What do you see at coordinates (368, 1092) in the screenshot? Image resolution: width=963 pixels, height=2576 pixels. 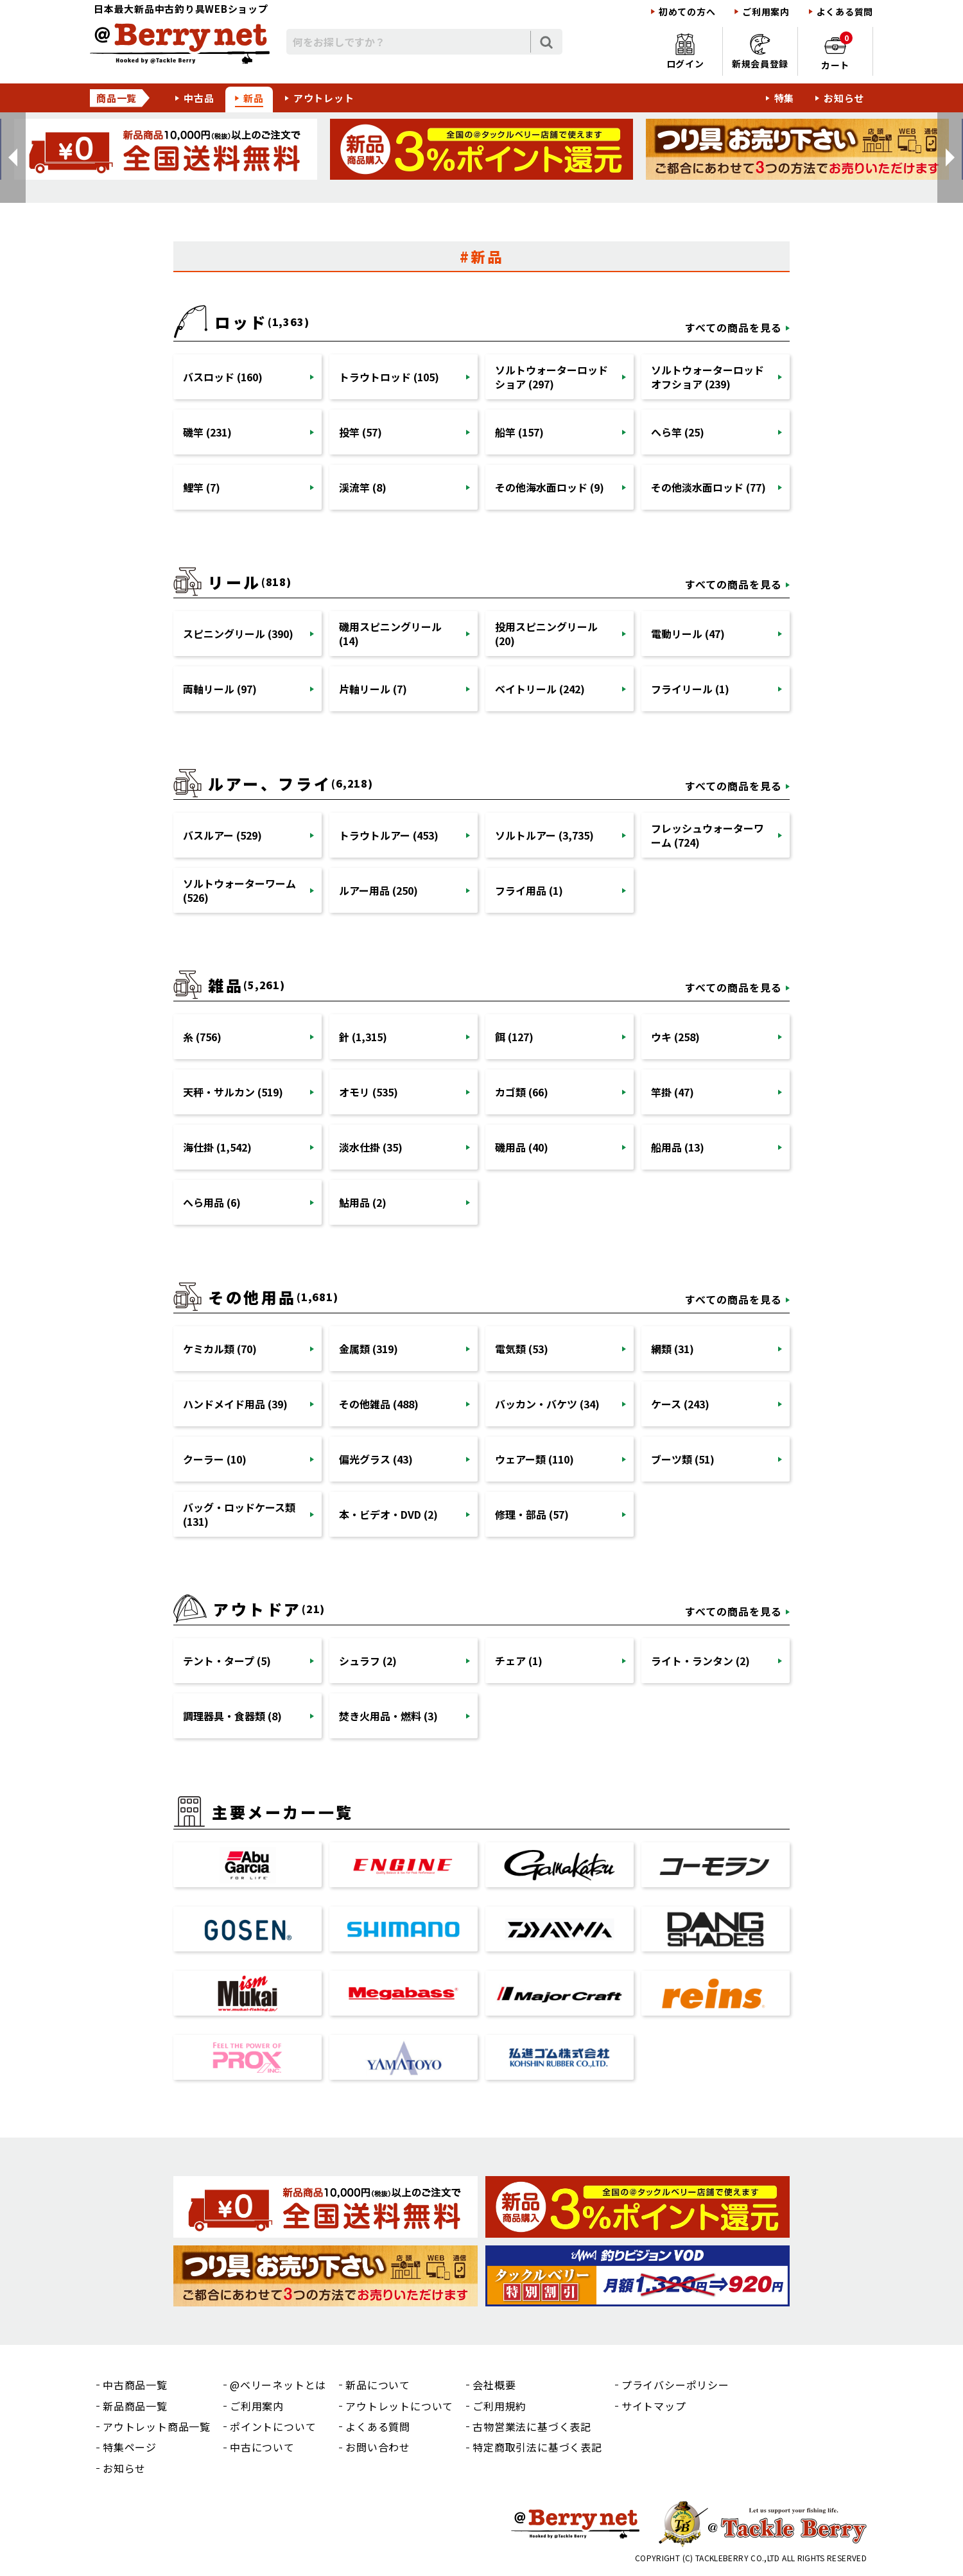 I see `オモリ (535)` at bounding box center [368, 1092].